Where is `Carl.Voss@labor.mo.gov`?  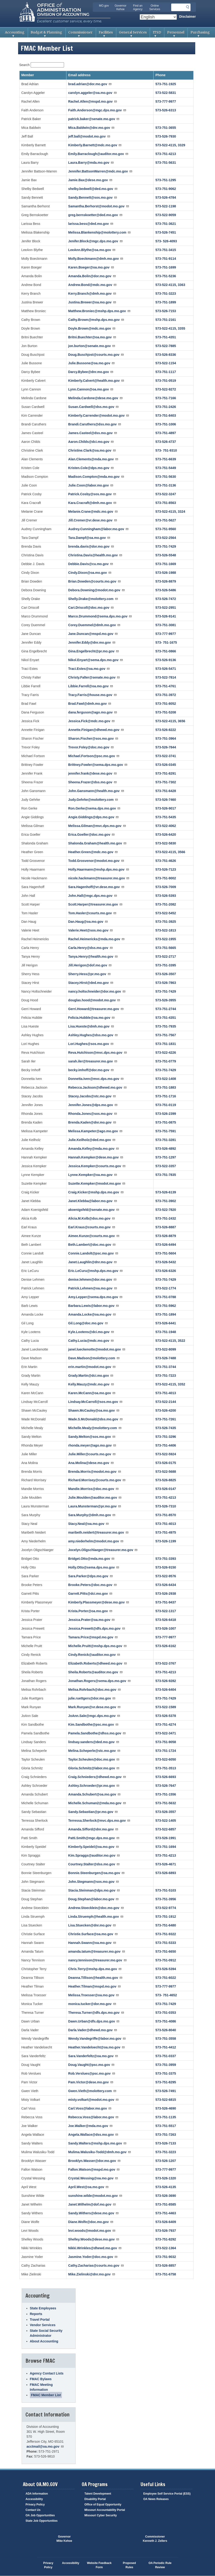
Carl.Voss@labor.mo.gov is located at coordinates (90, 2108).